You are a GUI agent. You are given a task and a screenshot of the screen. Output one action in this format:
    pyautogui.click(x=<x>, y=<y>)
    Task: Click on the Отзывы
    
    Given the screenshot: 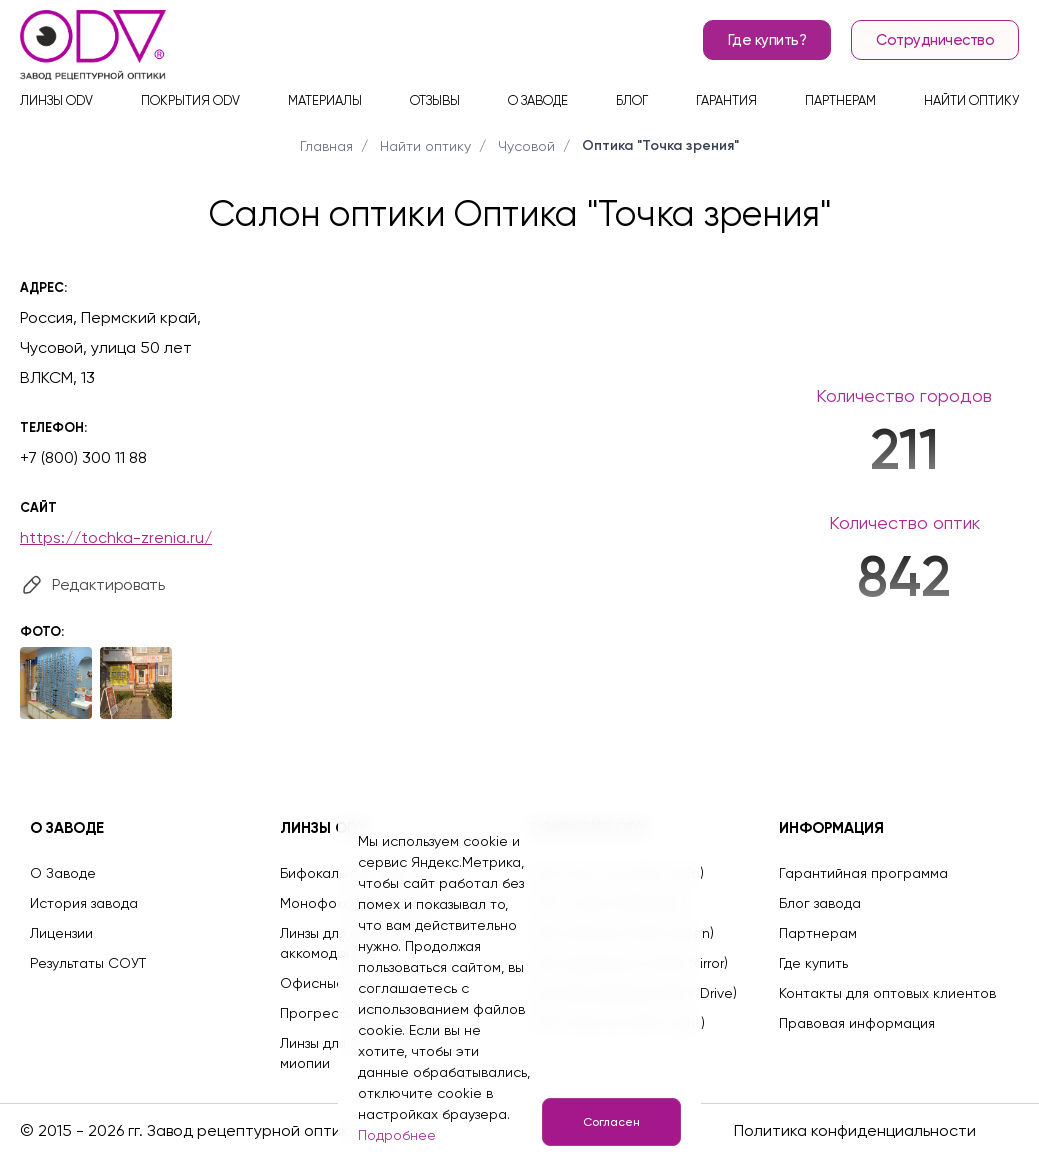 What is the action you would take?
    pyautogui.click(x=435, y=100)
    